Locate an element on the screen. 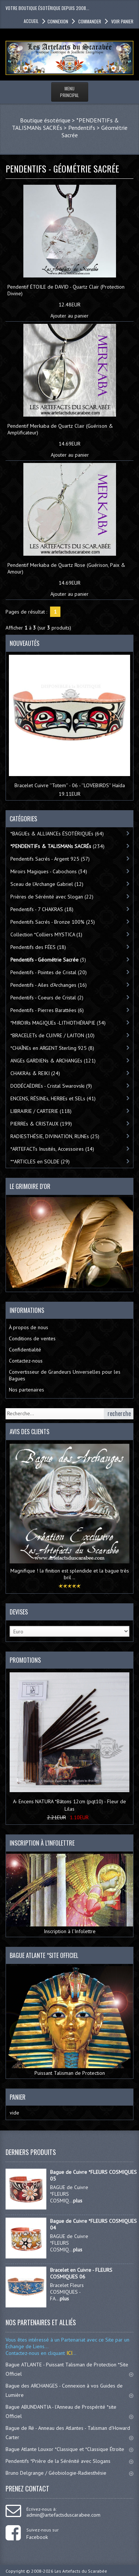  Puissant Talisman de Protection is located at coordinates (69, 2021).